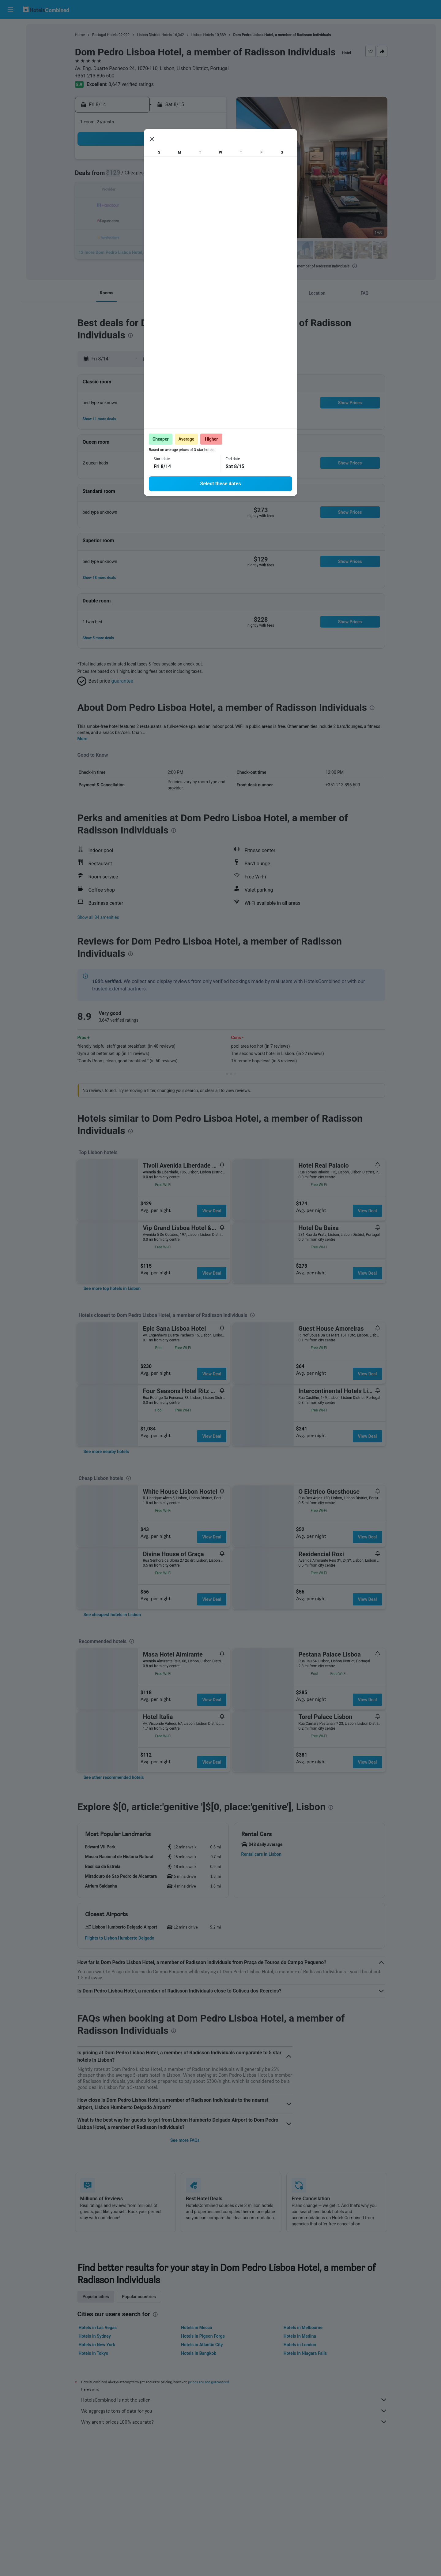 The image size is (441, 2576). What do you see at coordinates (195, 205) in the screenshot?
I see `21 [button]` at bounding box center [195, 205].